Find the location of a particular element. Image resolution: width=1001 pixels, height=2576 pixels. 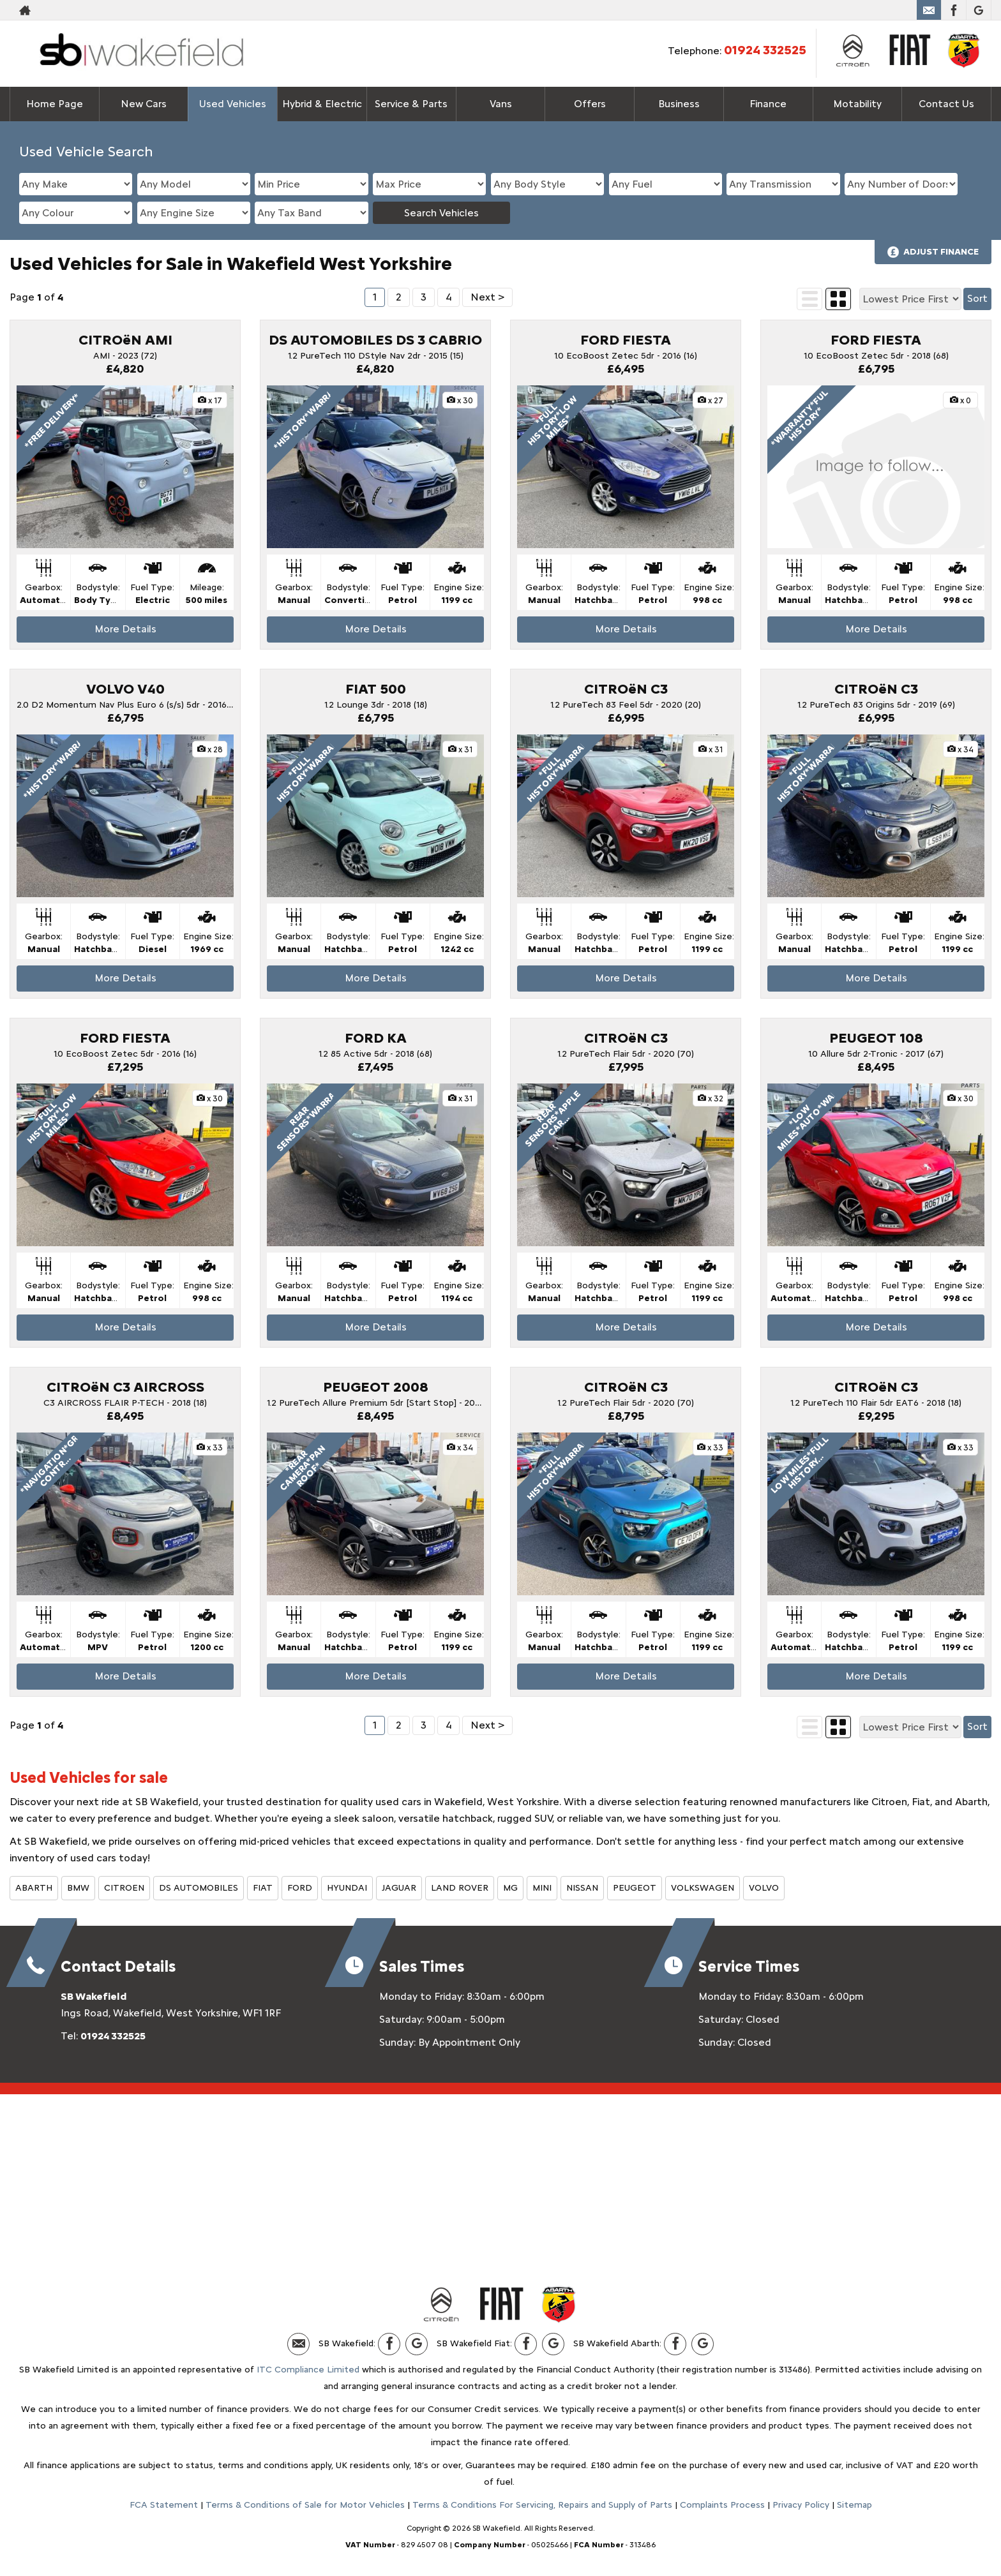

Privacy Policy is located at coordinates (800, 2504).